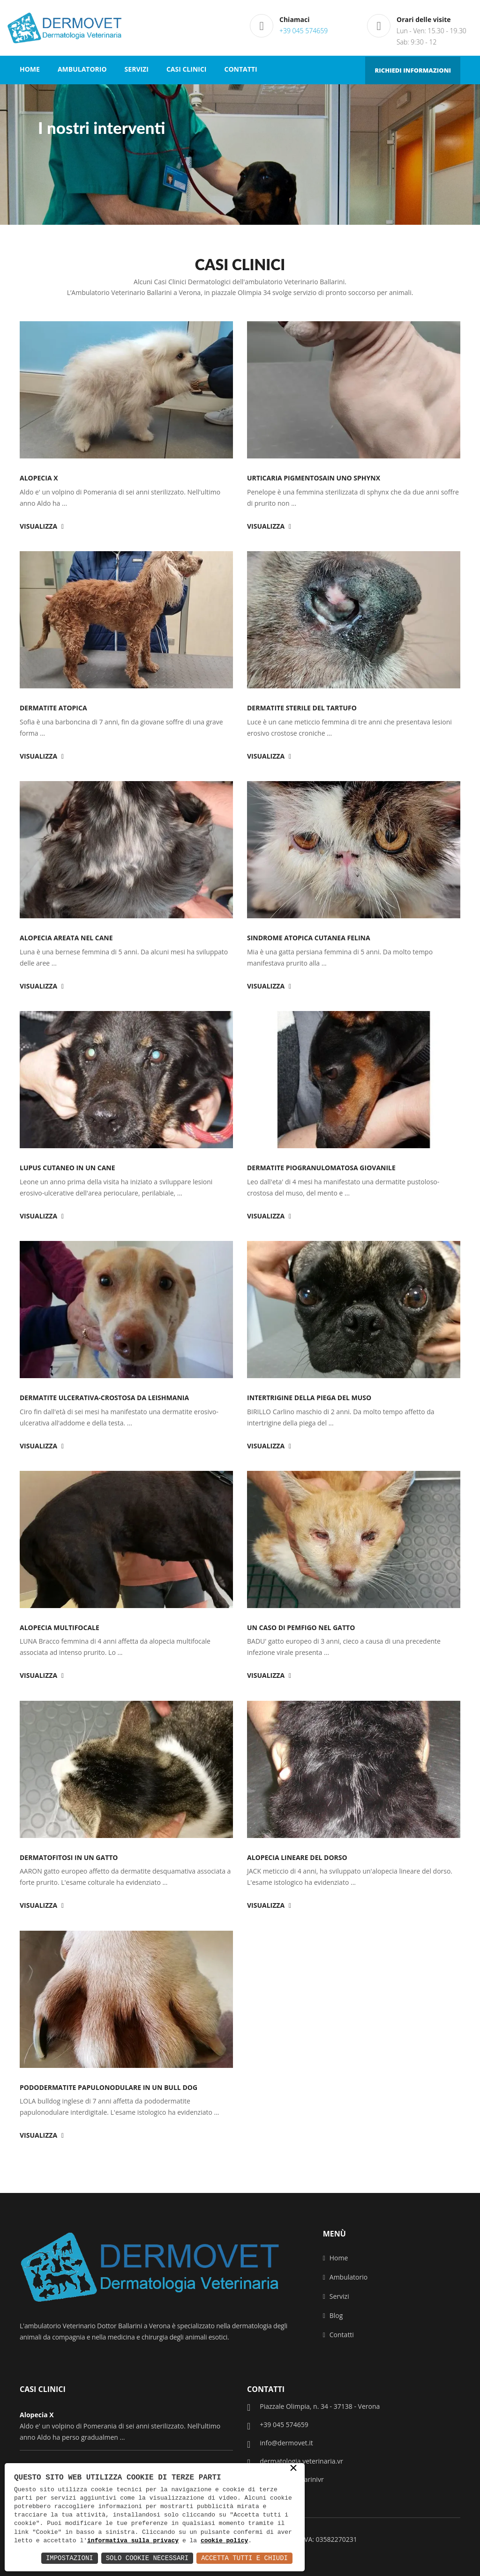 This screenshot has height=2576, width=480. I want to click on Accetta Tutti e Chiudi, so click(244, 2558).